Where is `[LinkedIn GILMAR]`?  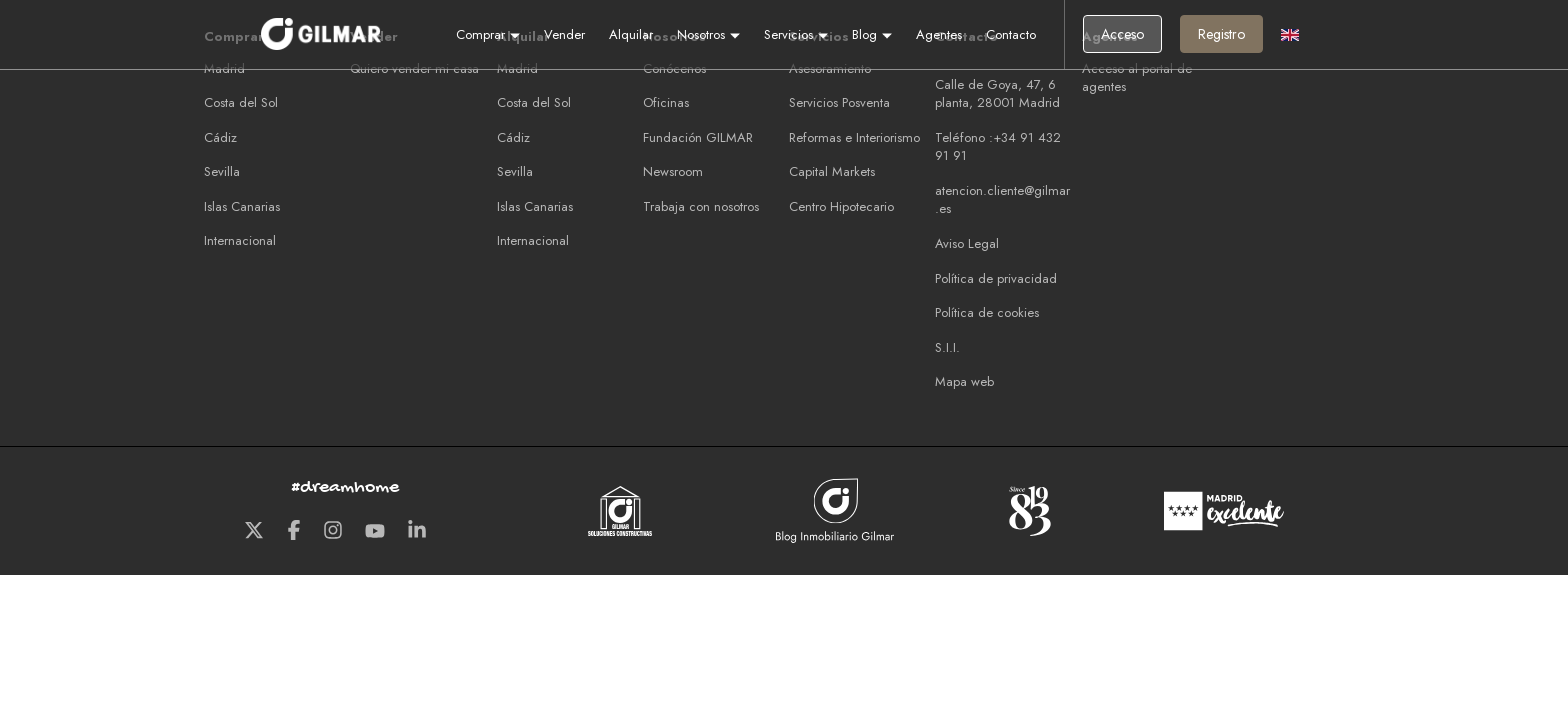
[LinkedIn GILMAR] is located at coordinates (417, 532).